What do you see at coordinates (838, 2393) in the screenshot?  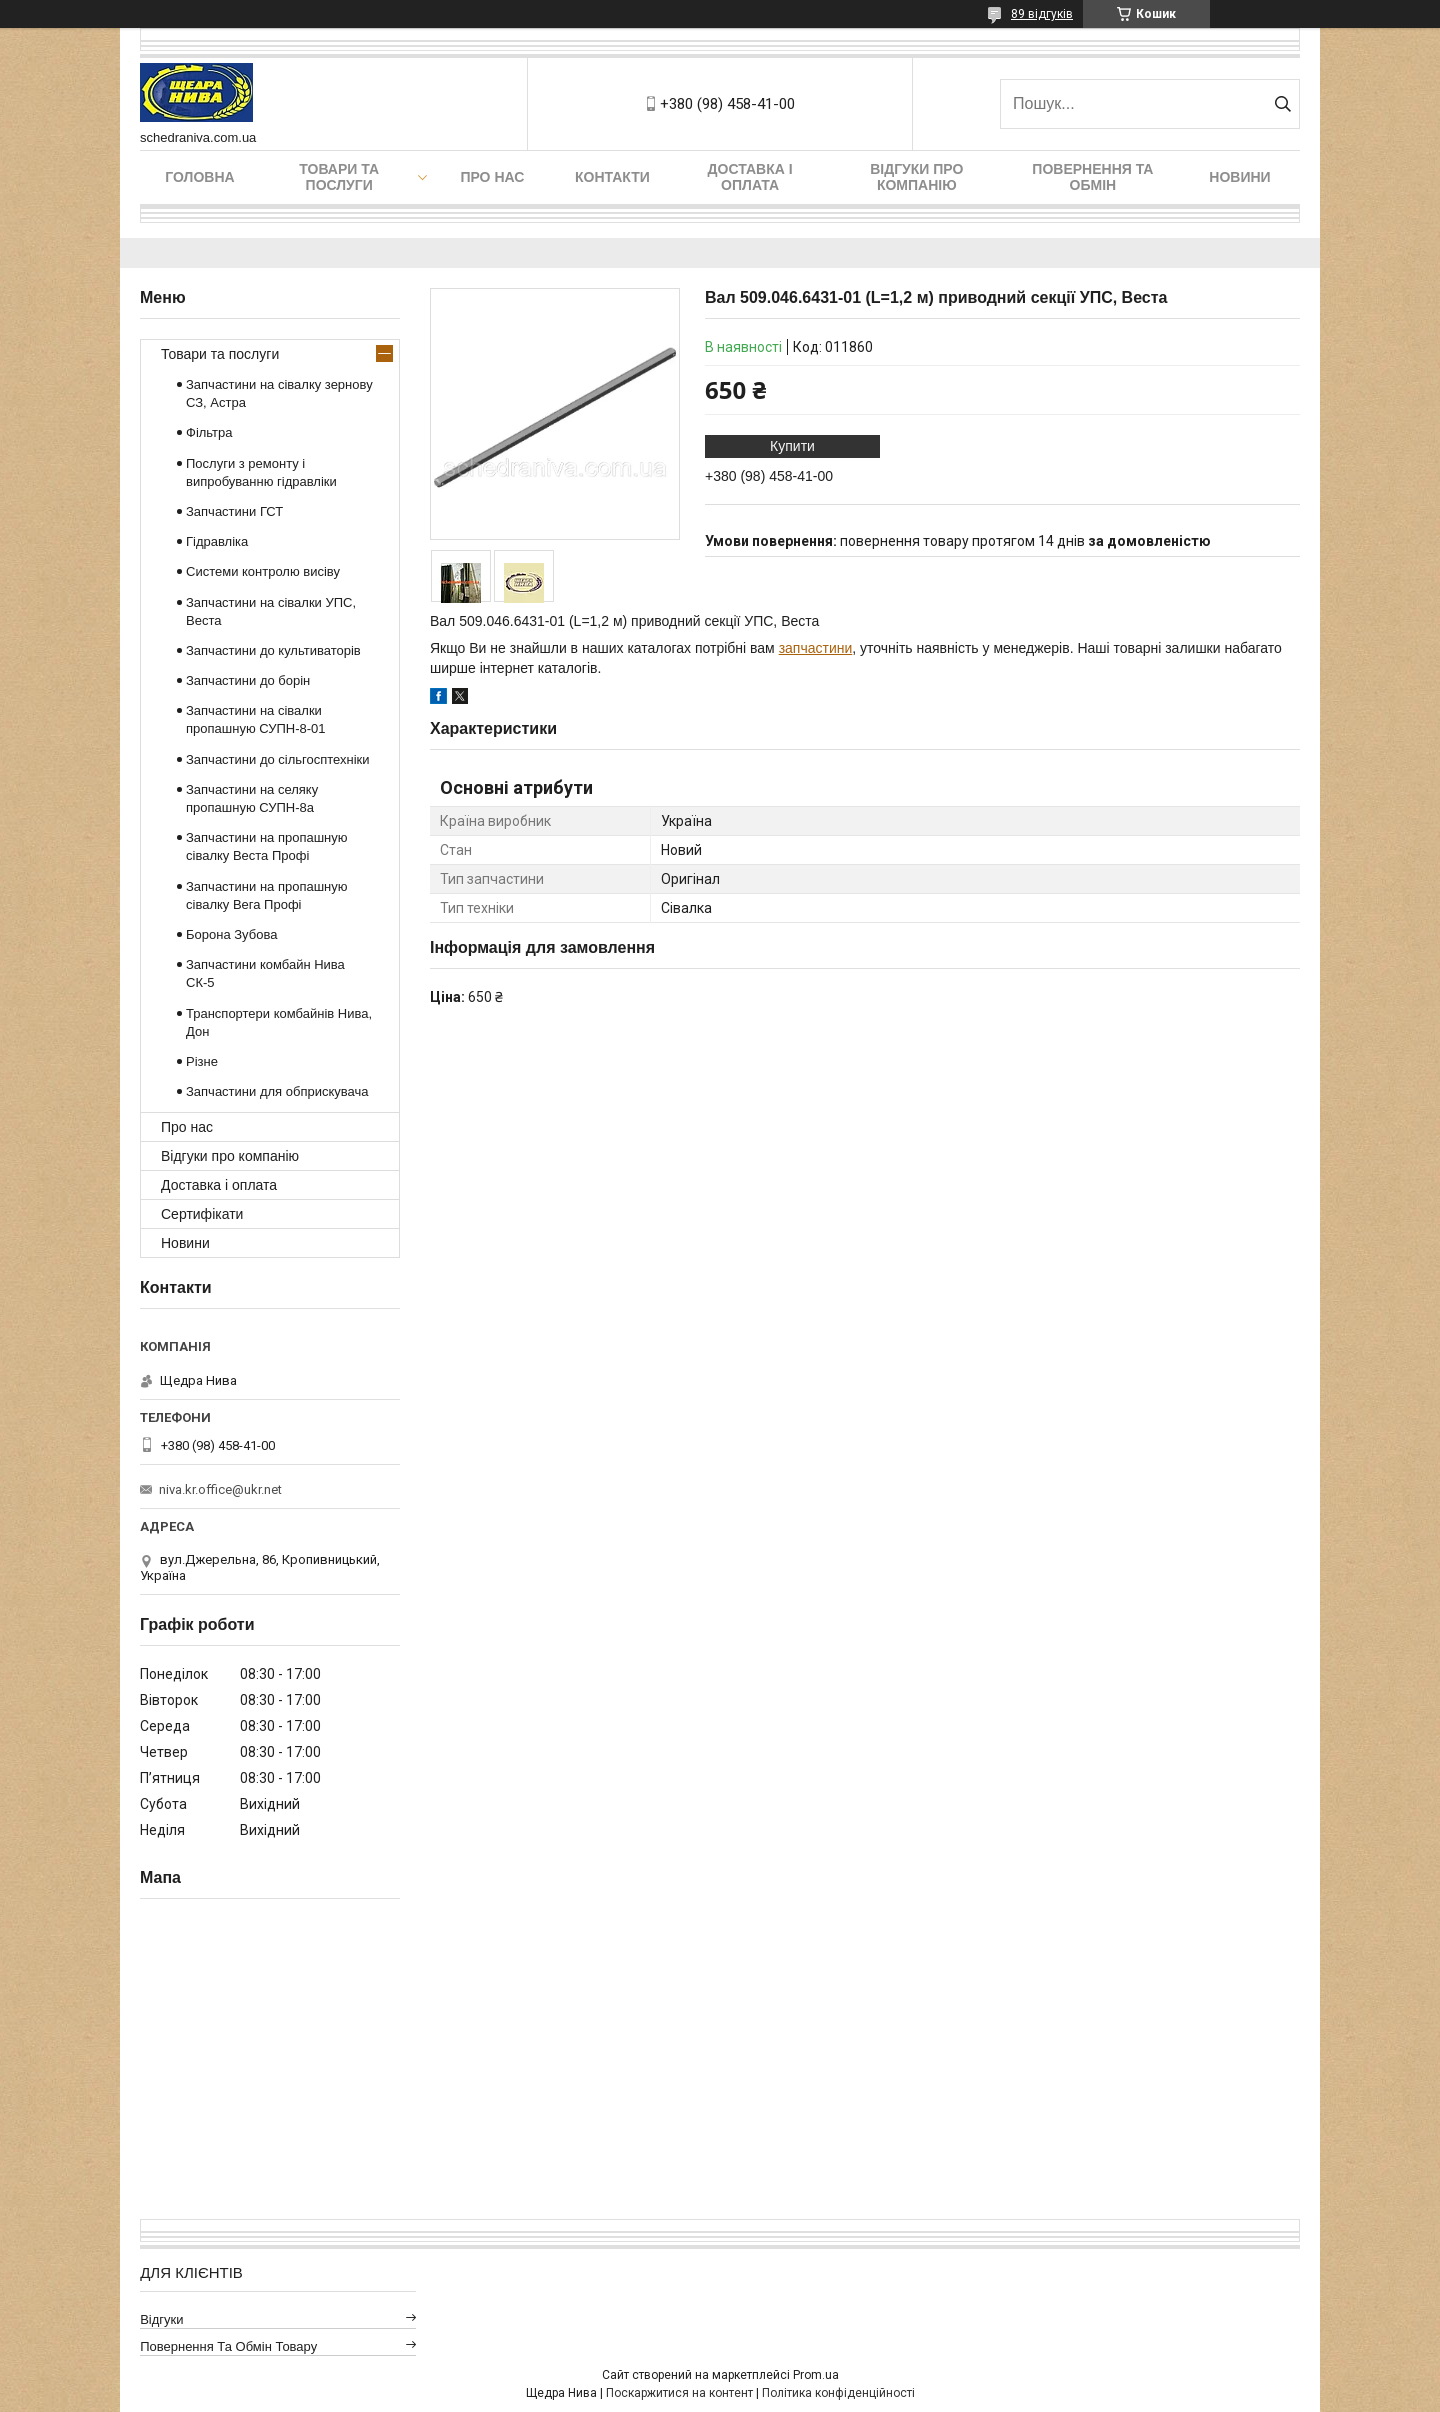 I see `Політика конфіденційності` at bounding box center [838, 2393].